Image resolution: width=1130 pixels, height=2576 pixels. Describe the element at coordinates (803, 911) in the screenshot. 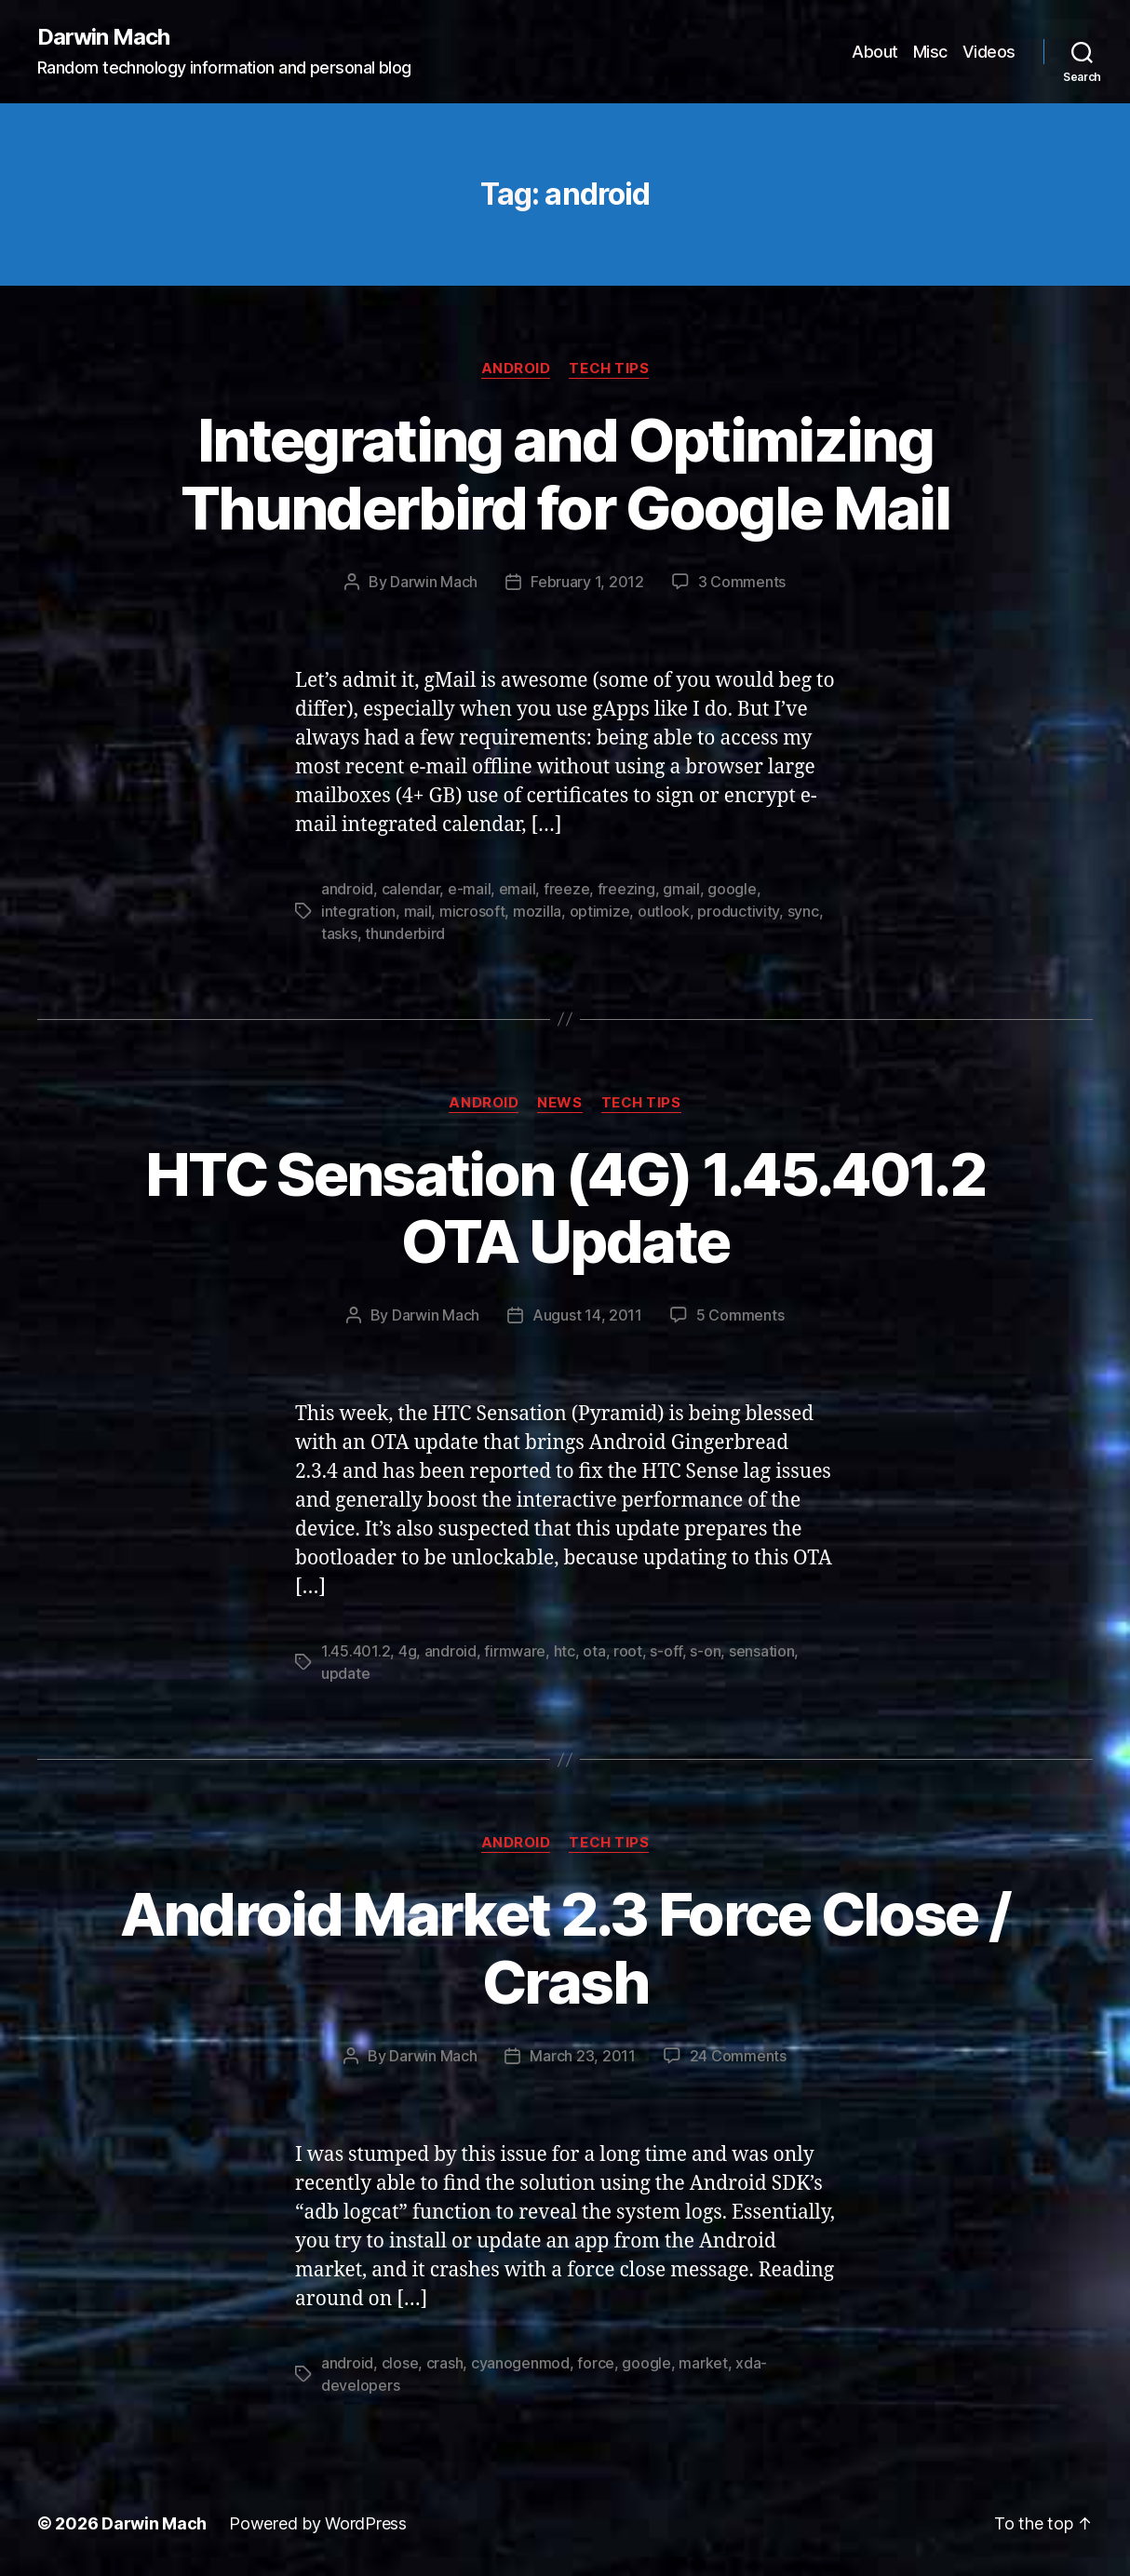

I see `sync` at that location.